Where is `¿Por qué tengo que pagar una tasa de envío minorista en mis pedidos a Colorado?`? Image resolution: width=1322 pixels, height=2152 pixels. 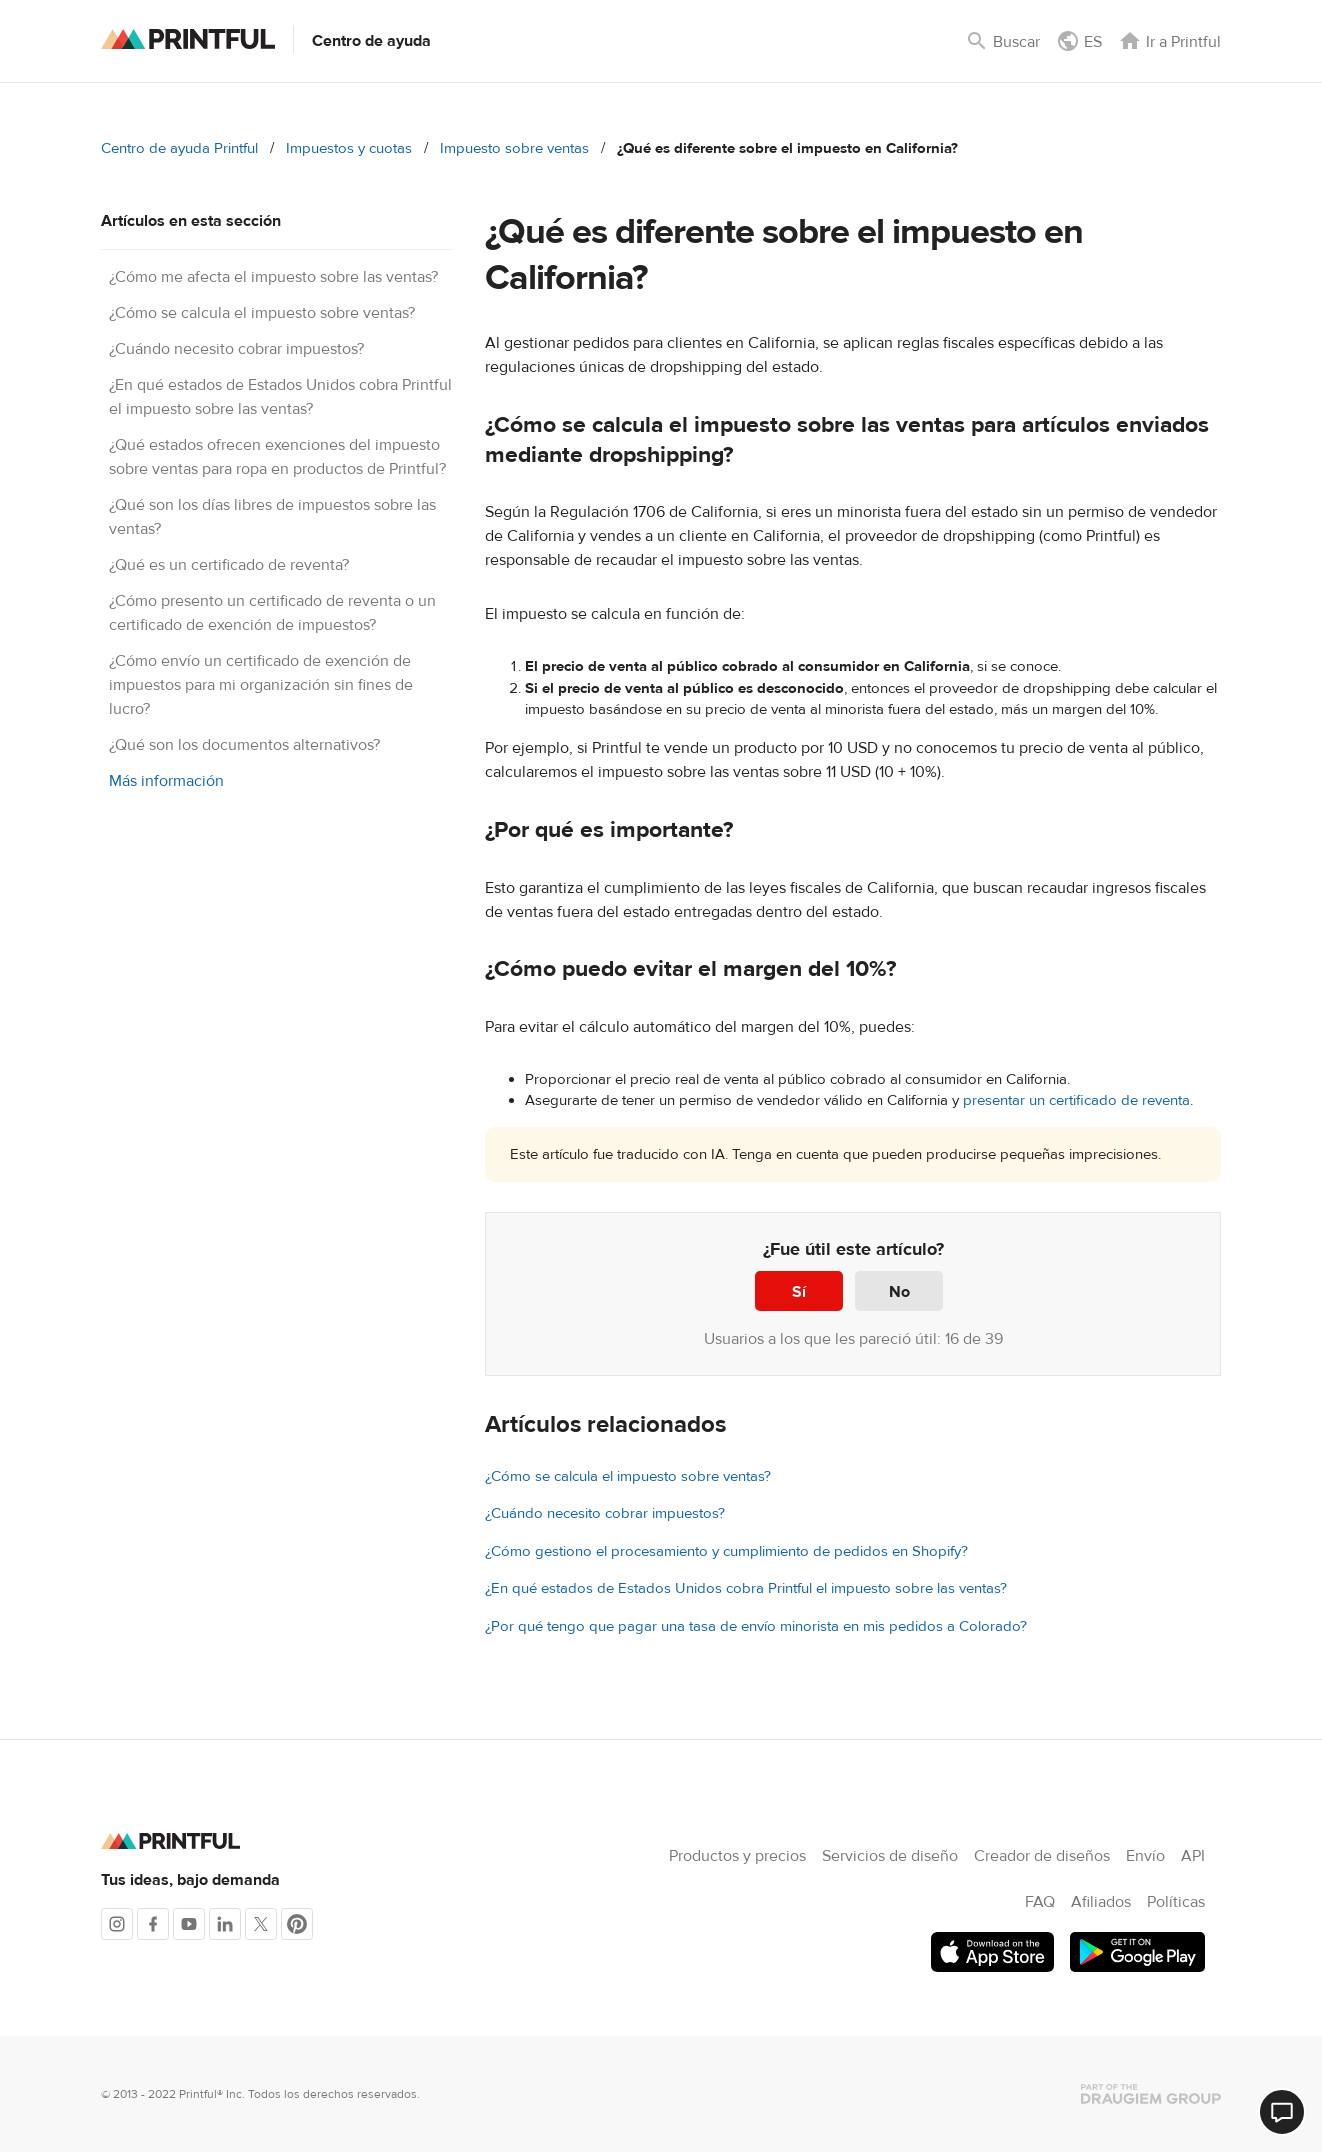
¿Por qué tengo que pagar una tasa de envío minorista en mis pedidos a Colorado? is located at coordinates (756, 1626).